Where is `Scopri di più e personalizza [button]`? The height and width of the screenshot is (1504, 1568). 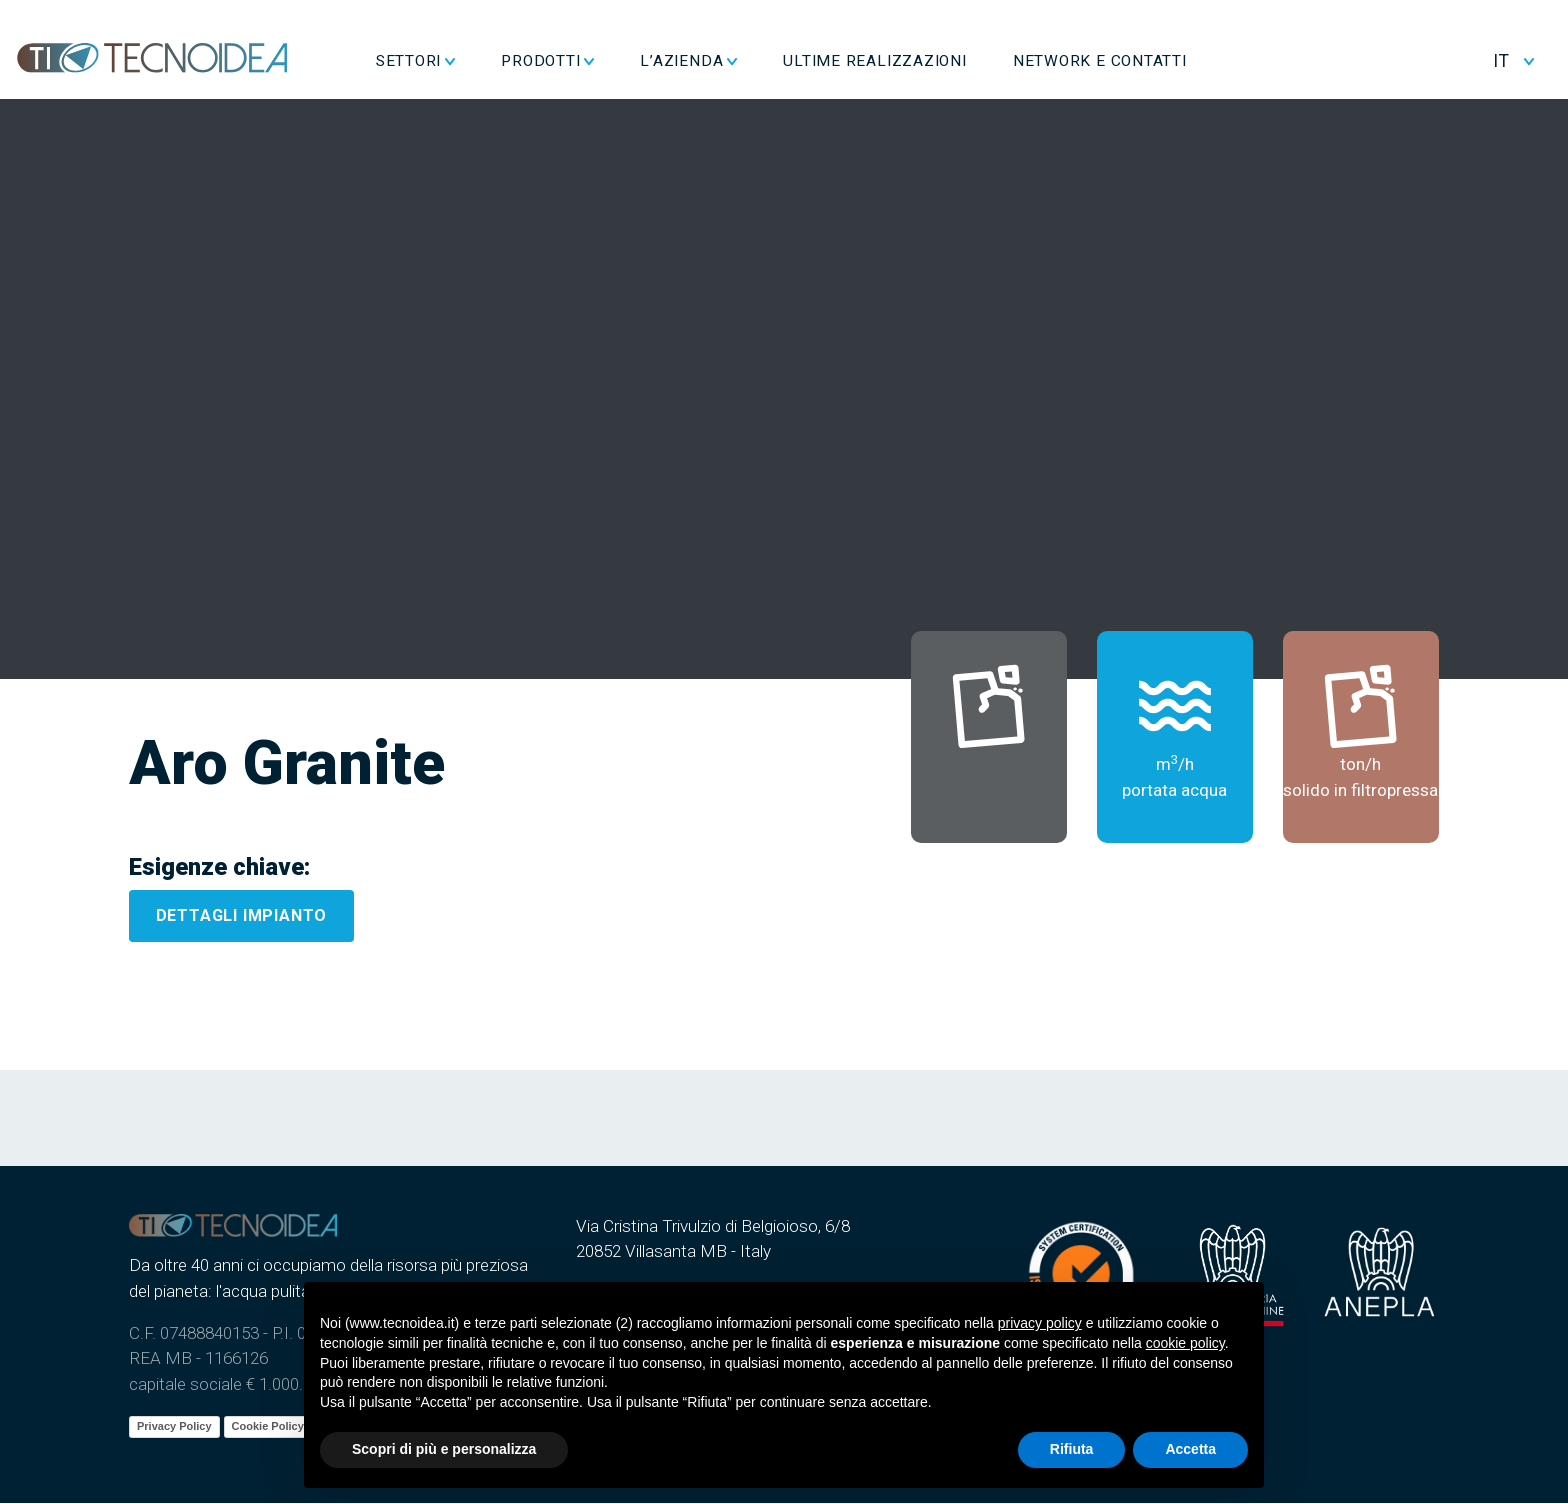 Scopri di più e personalizza [button] is located at coordinates (444, 1449).